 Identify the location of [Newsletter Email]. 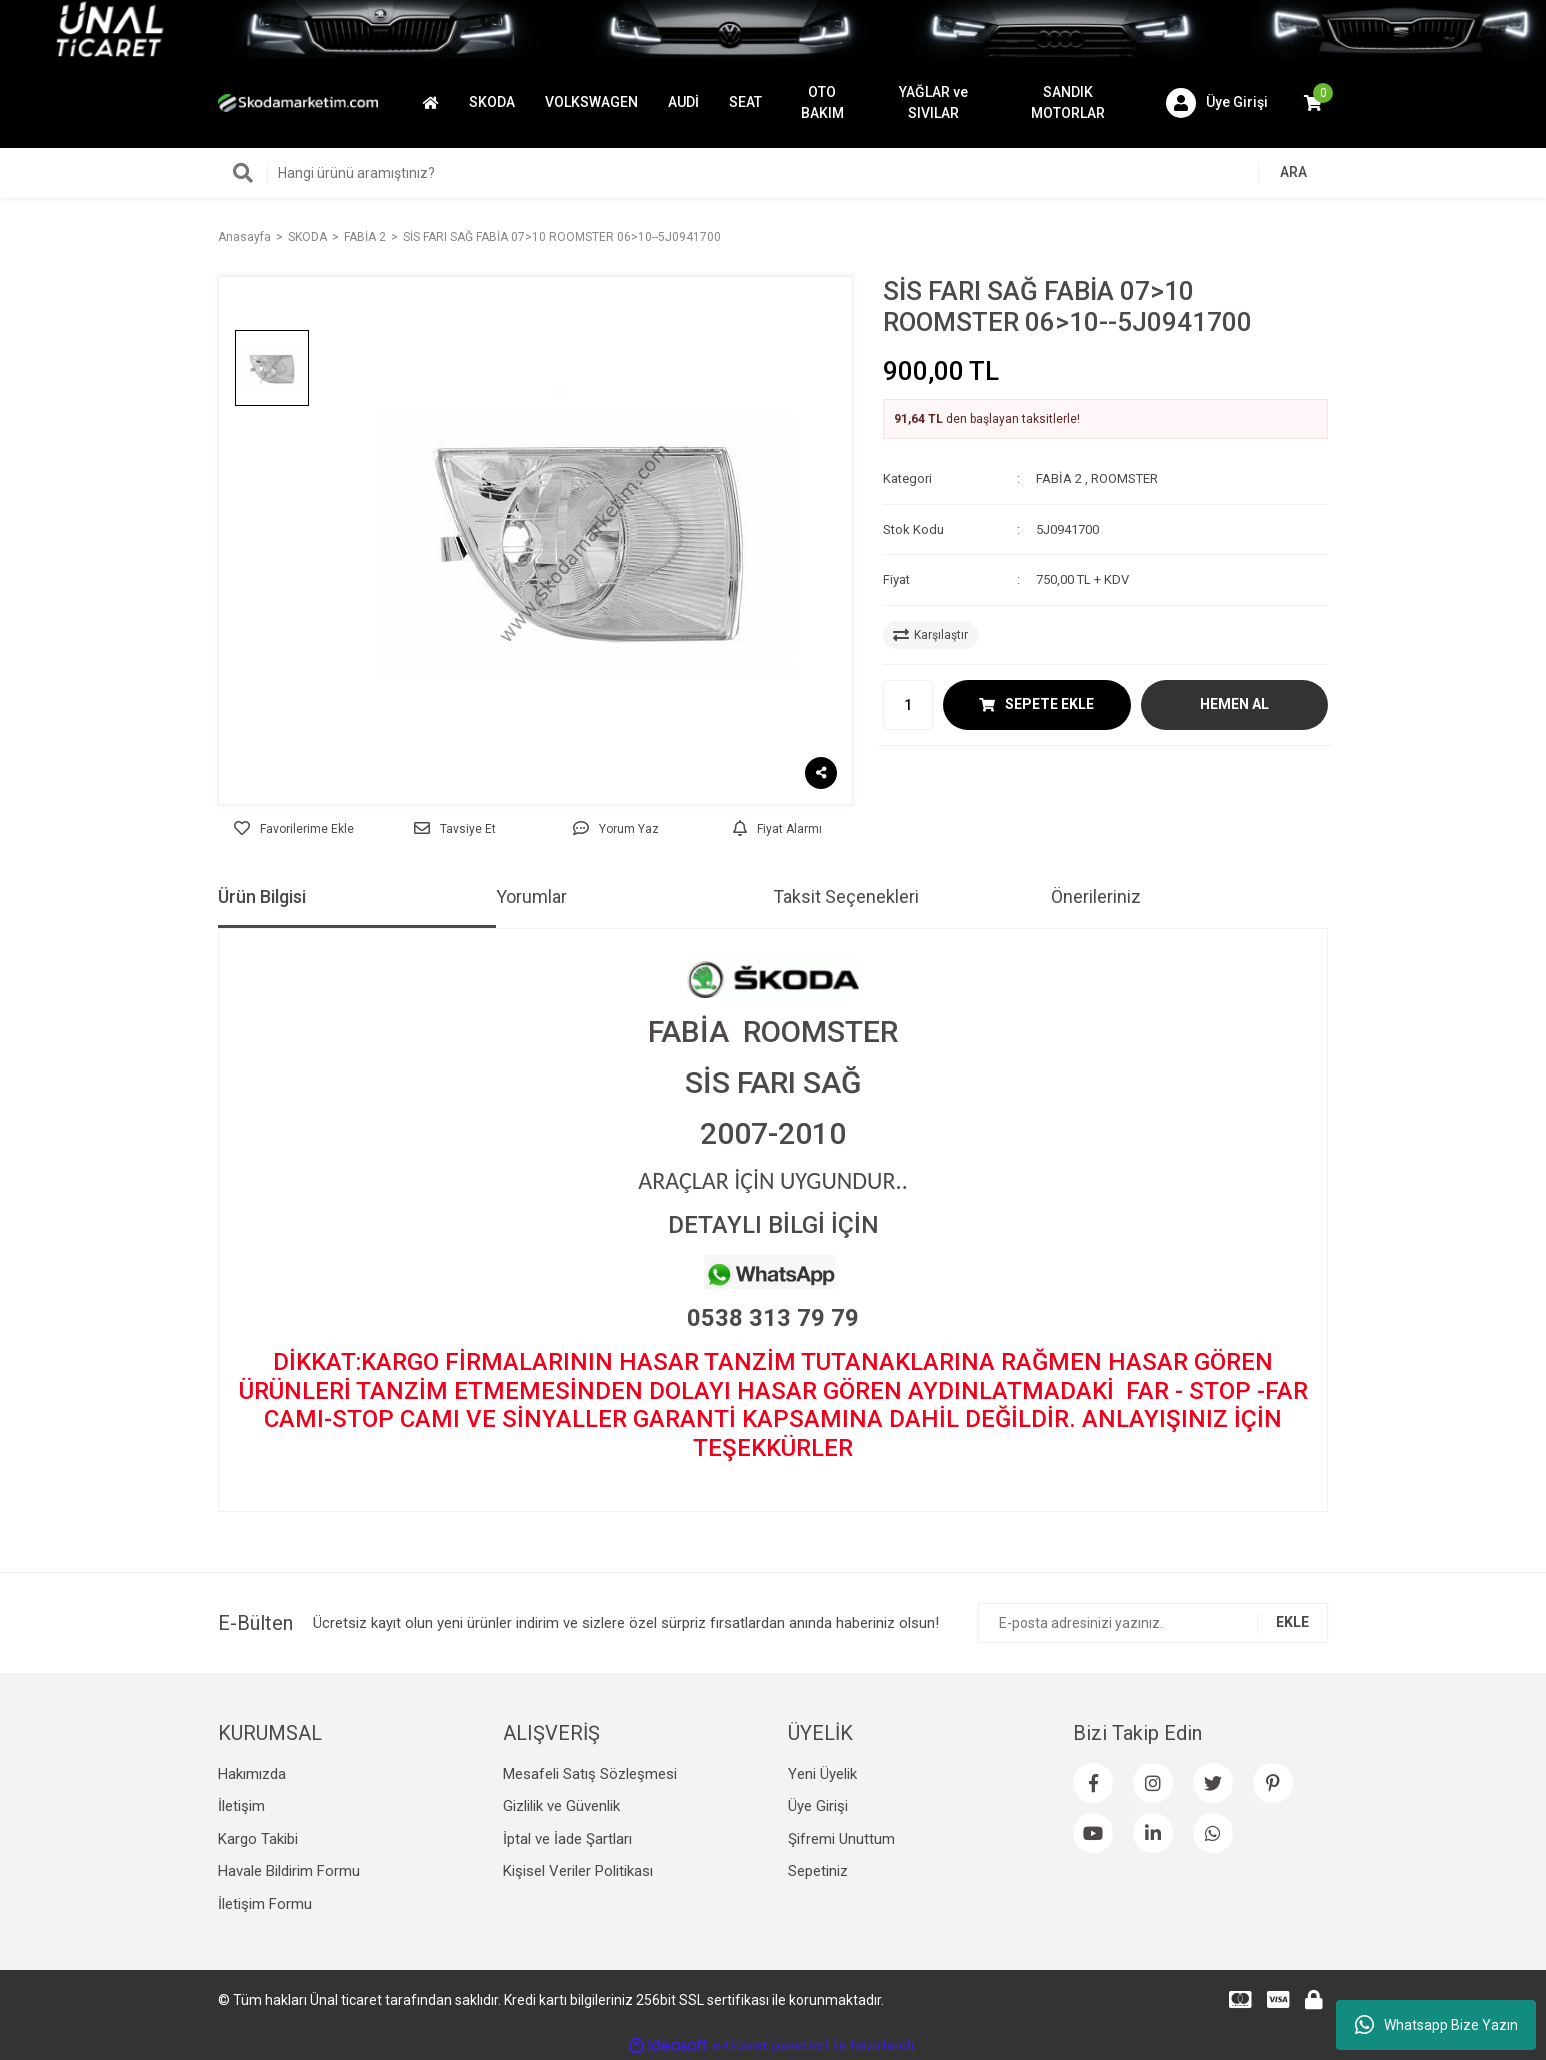
(1153, 1623).